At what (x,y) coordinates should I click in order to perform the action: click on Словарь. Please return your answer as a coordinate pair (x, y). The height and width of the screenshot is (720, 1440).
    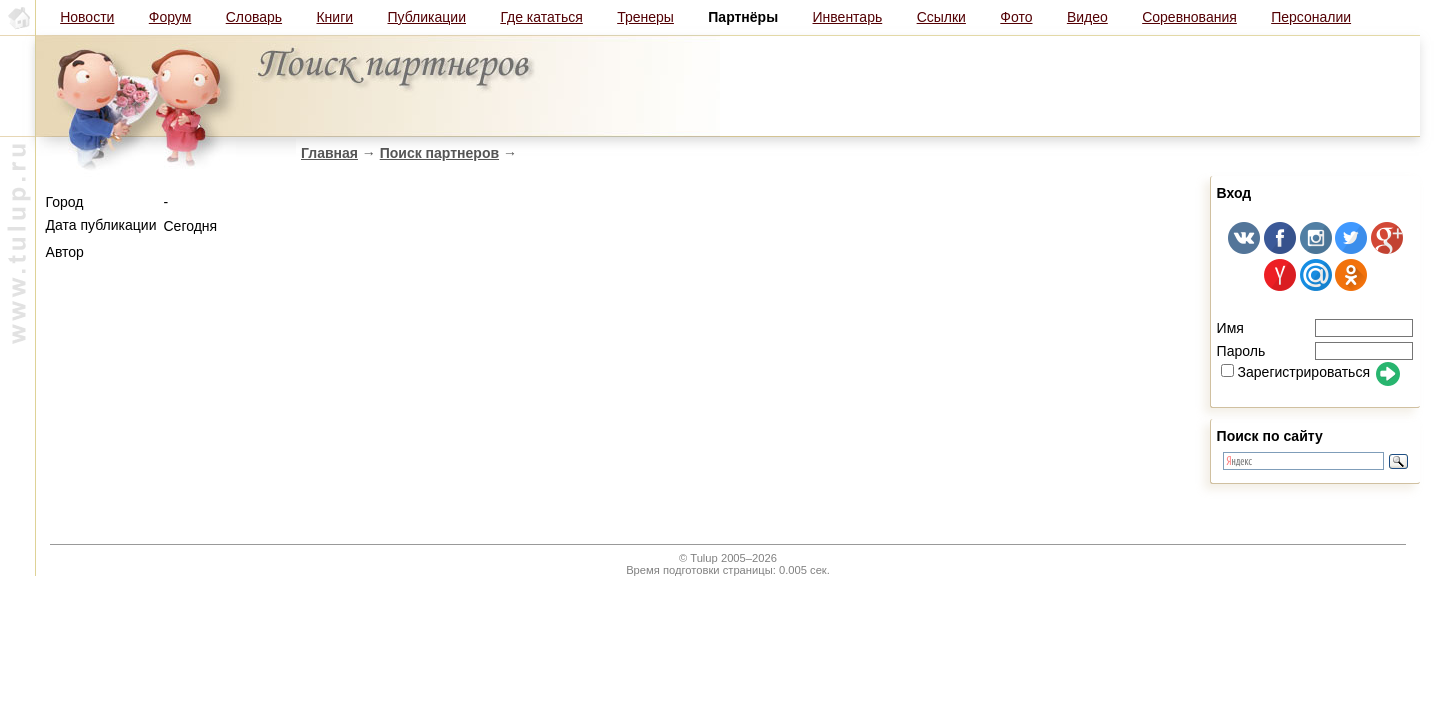
    Looking at the image, I should click on (254, 17).